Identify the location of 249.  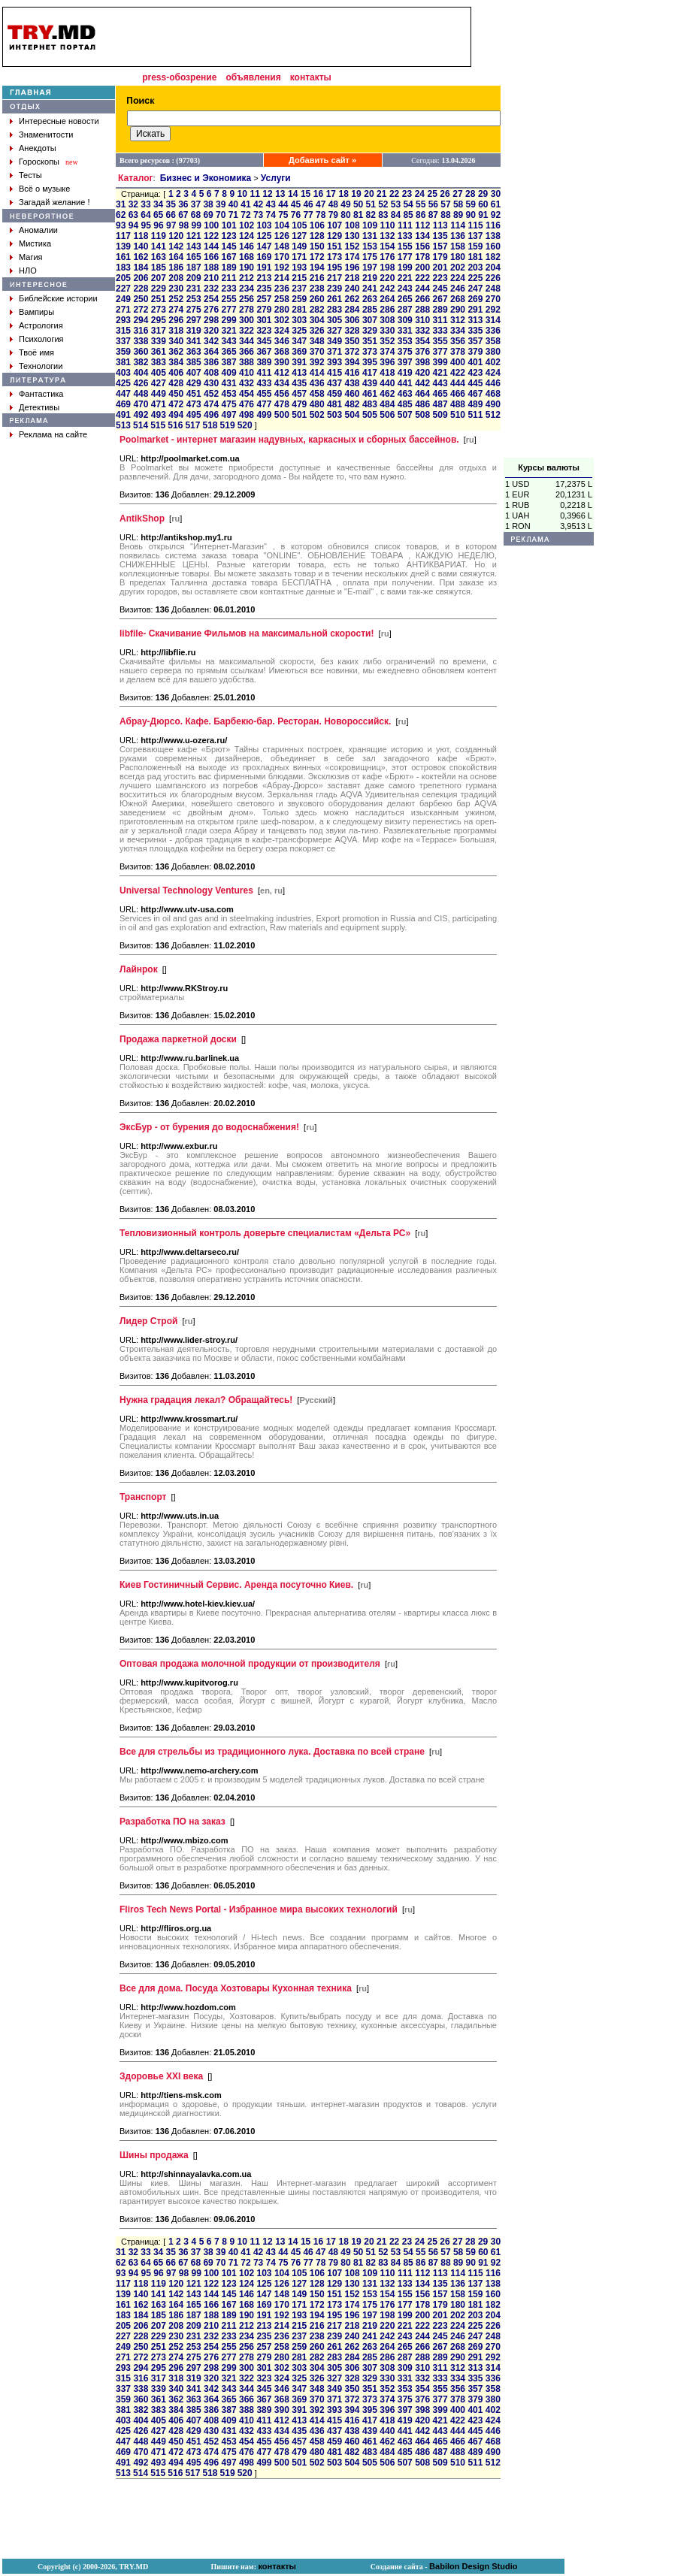
(123, 299).